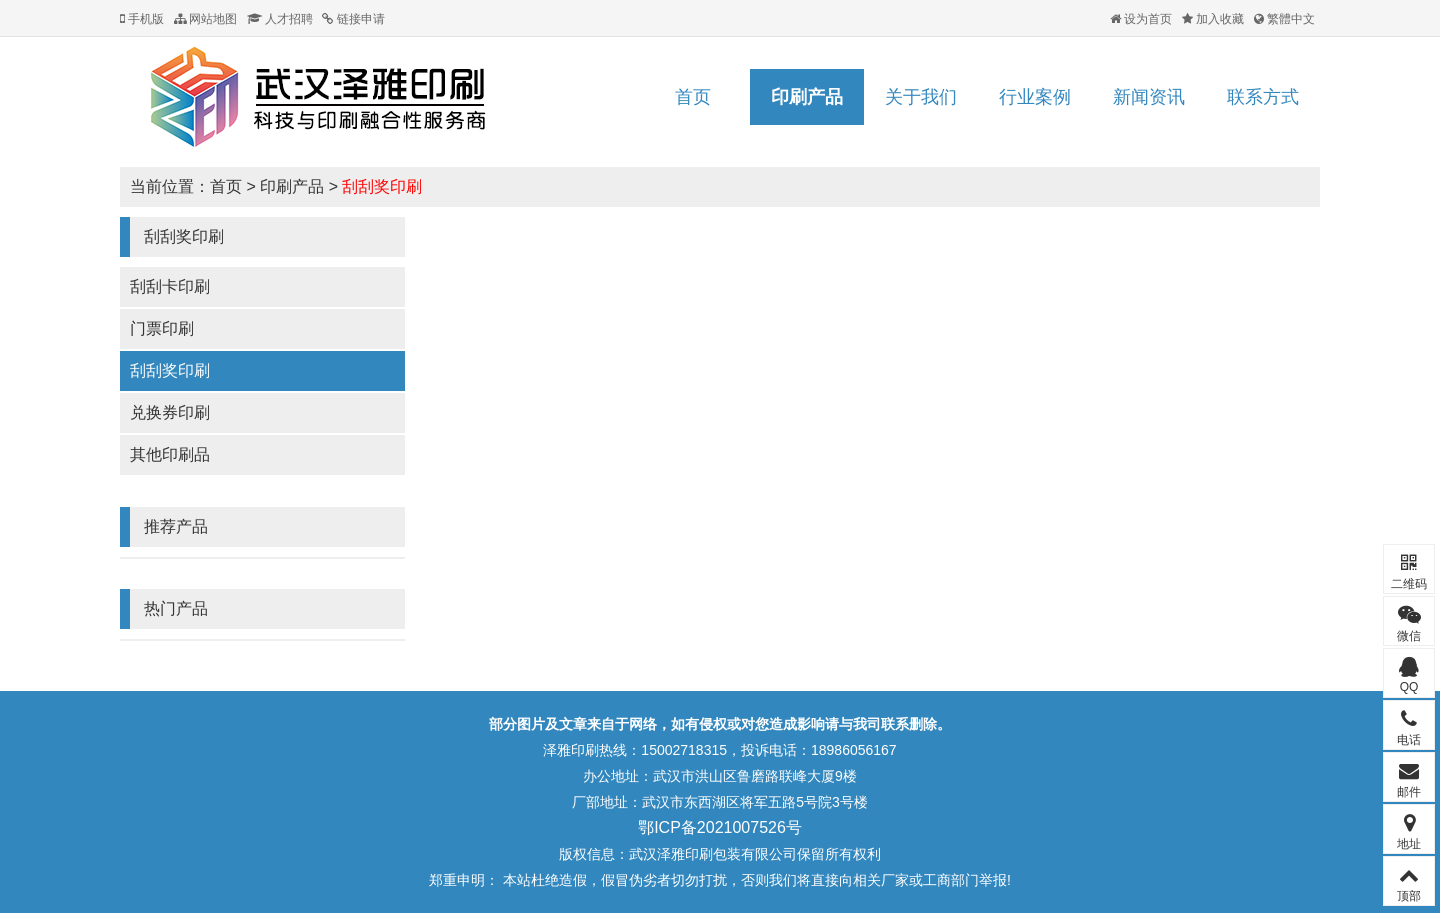  What do you see at coordinates (170, 286) in the screenshot?
I see `刮刮卡印刷` at bounding box center [170, 286].